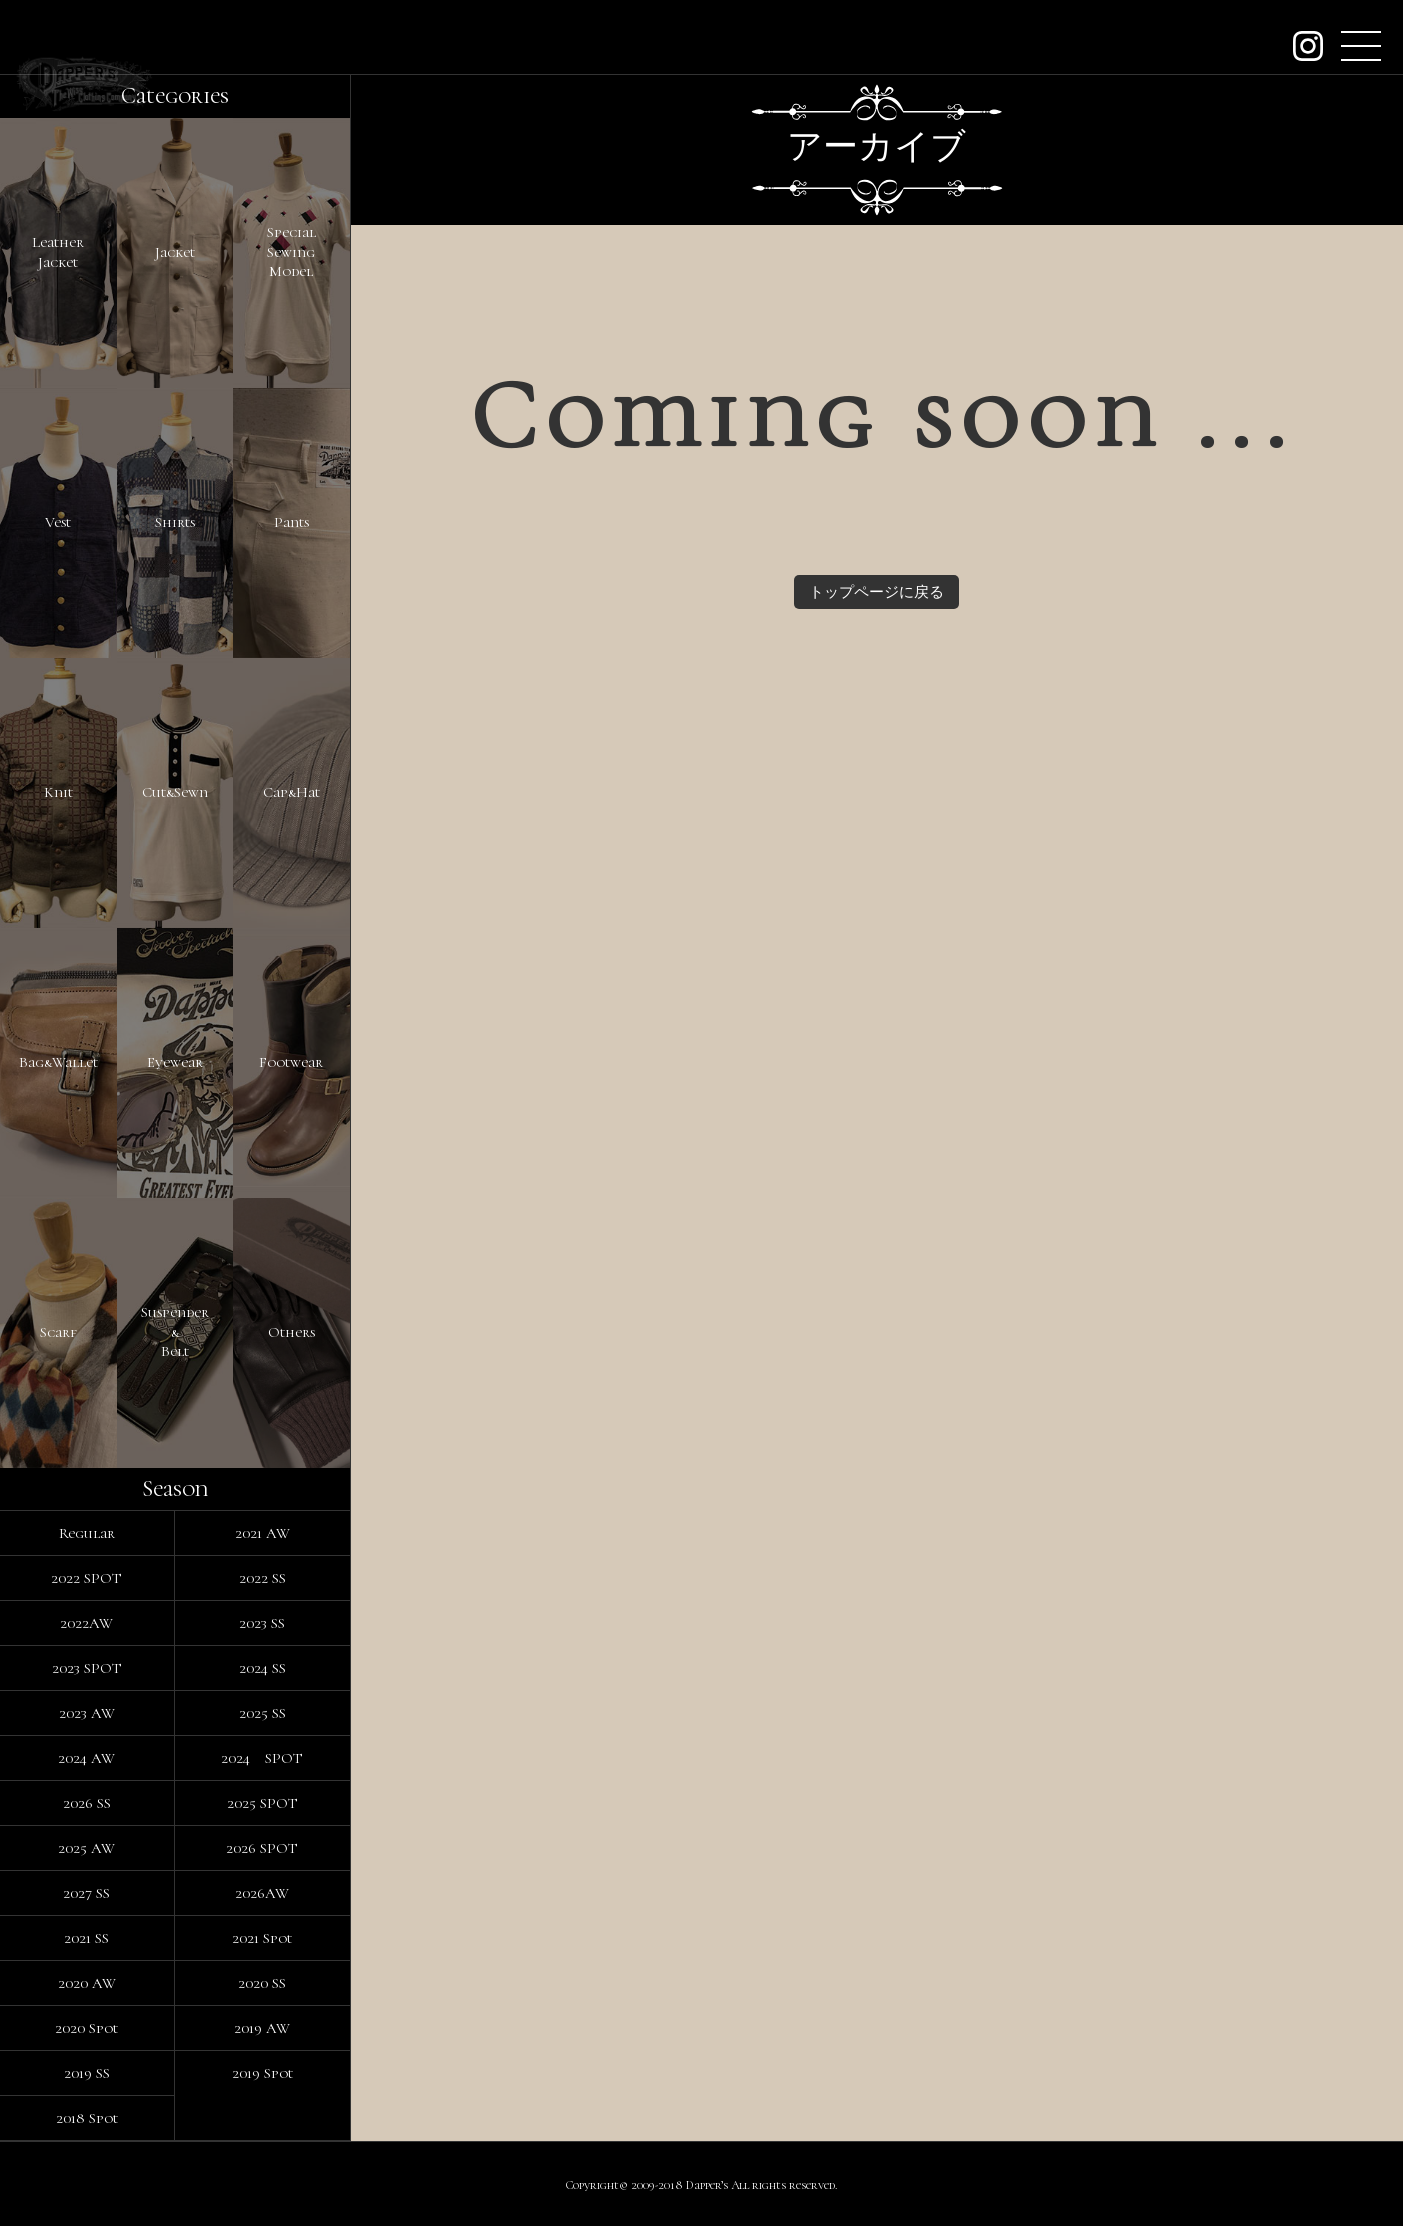  I want to click on 2021 Spot, so click(262, 1938).